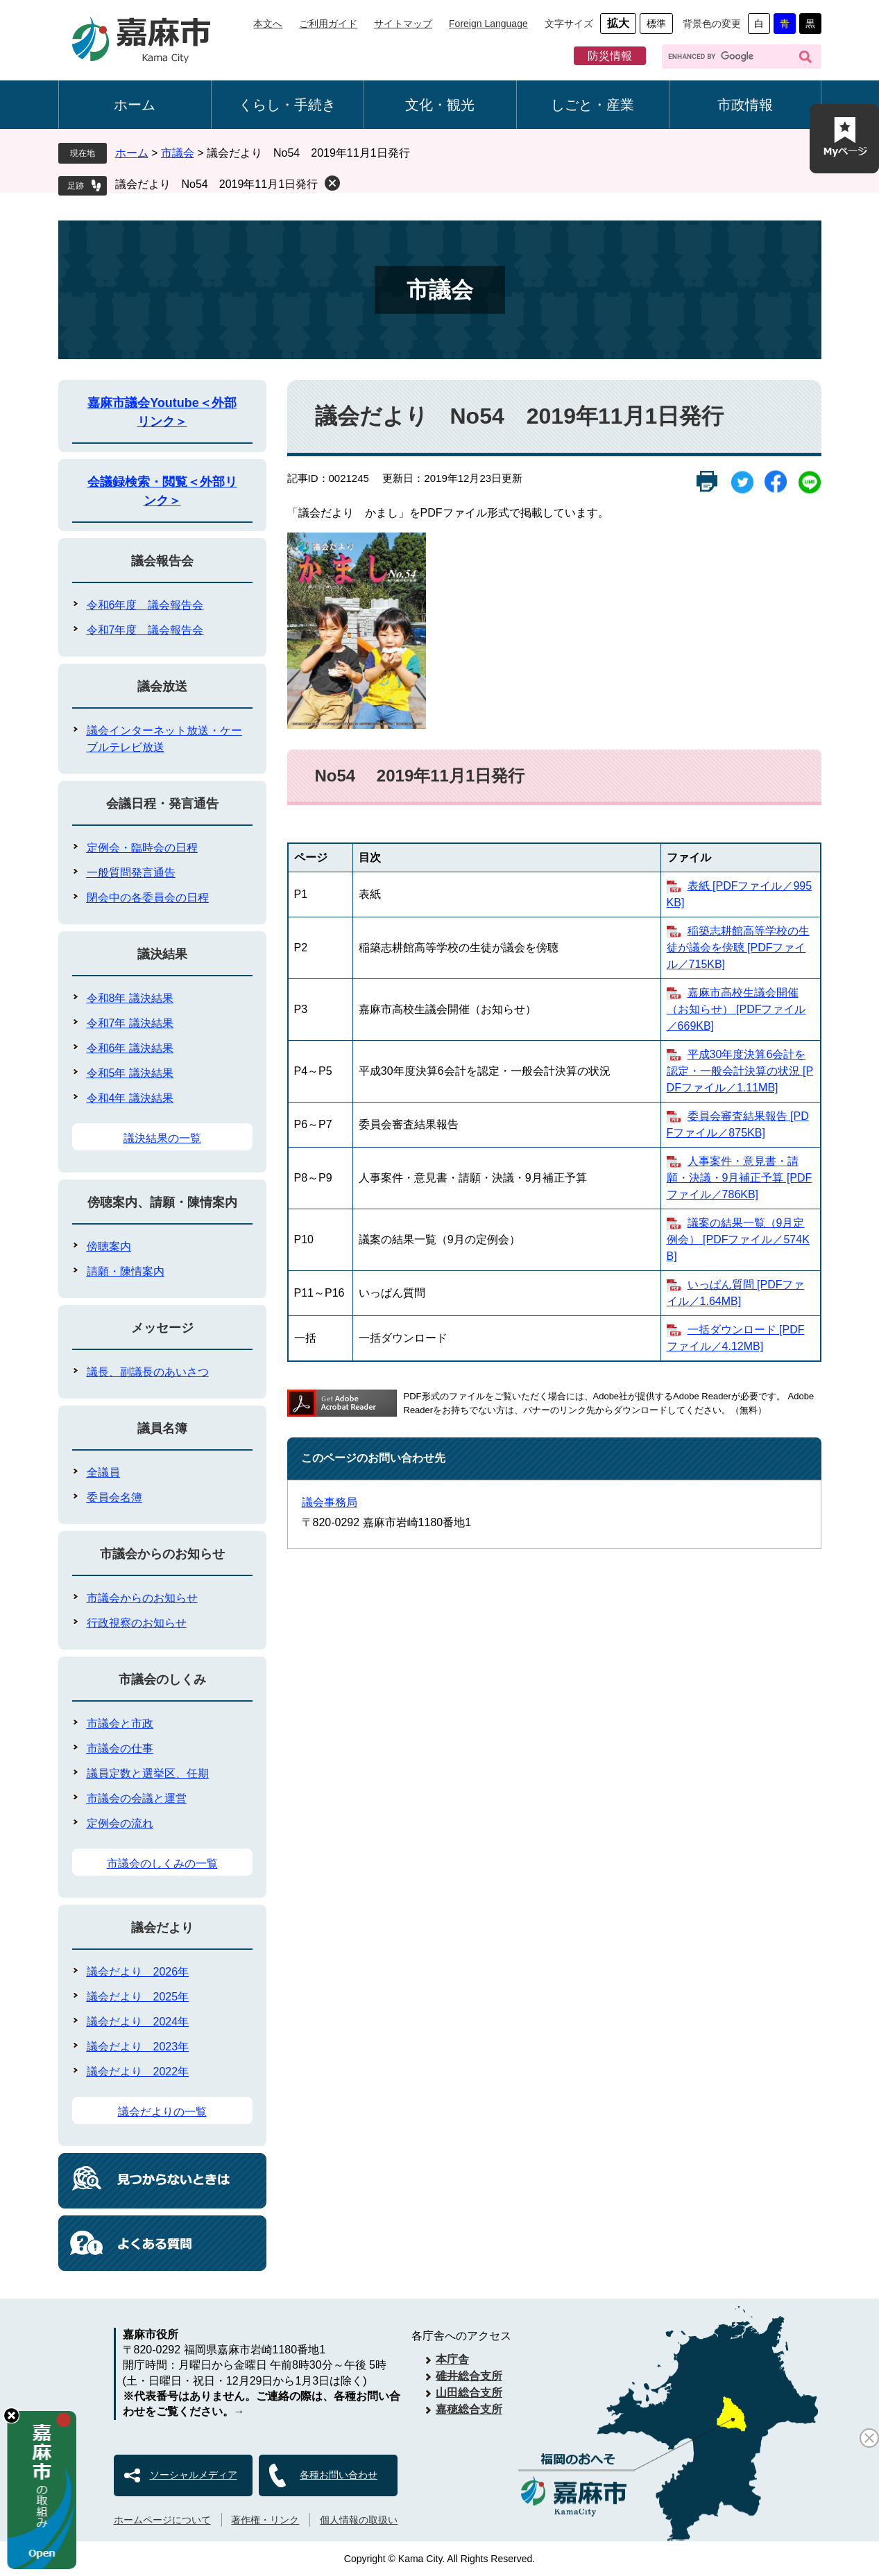 The height and width of the screenshot is (2576, 879). What do you see at coordinates (745, 104) in the screenshot?
I see `市政情報` at bounding box center [745, 104].